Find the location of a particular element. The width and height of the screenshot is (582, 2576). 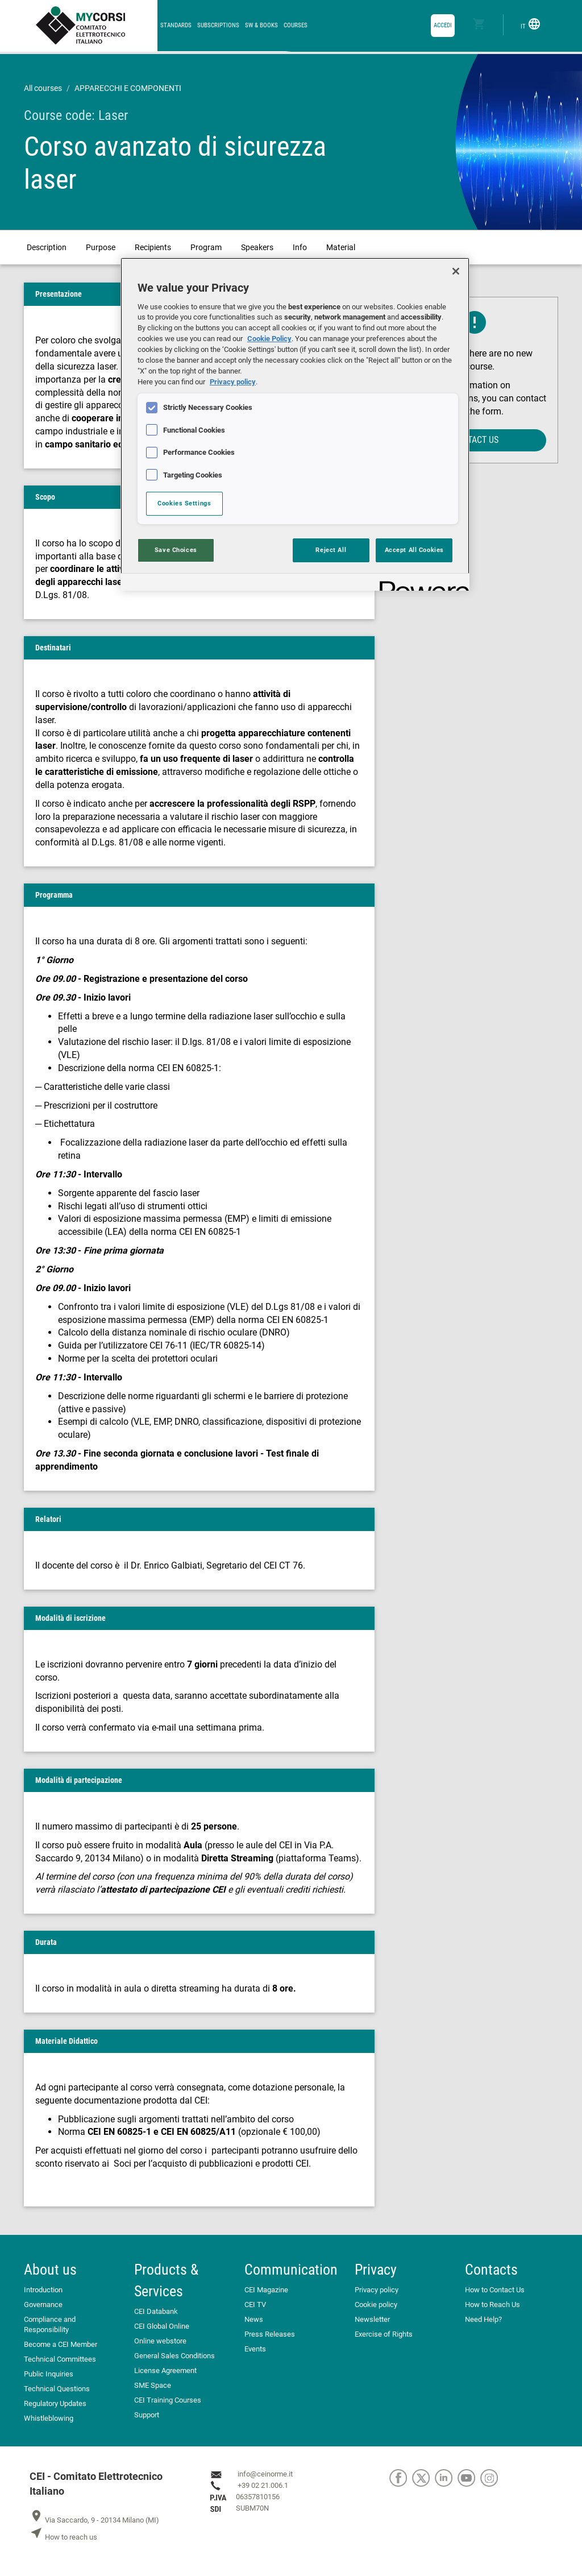

CEI Training Courses is located at coordinates (167, 2400).